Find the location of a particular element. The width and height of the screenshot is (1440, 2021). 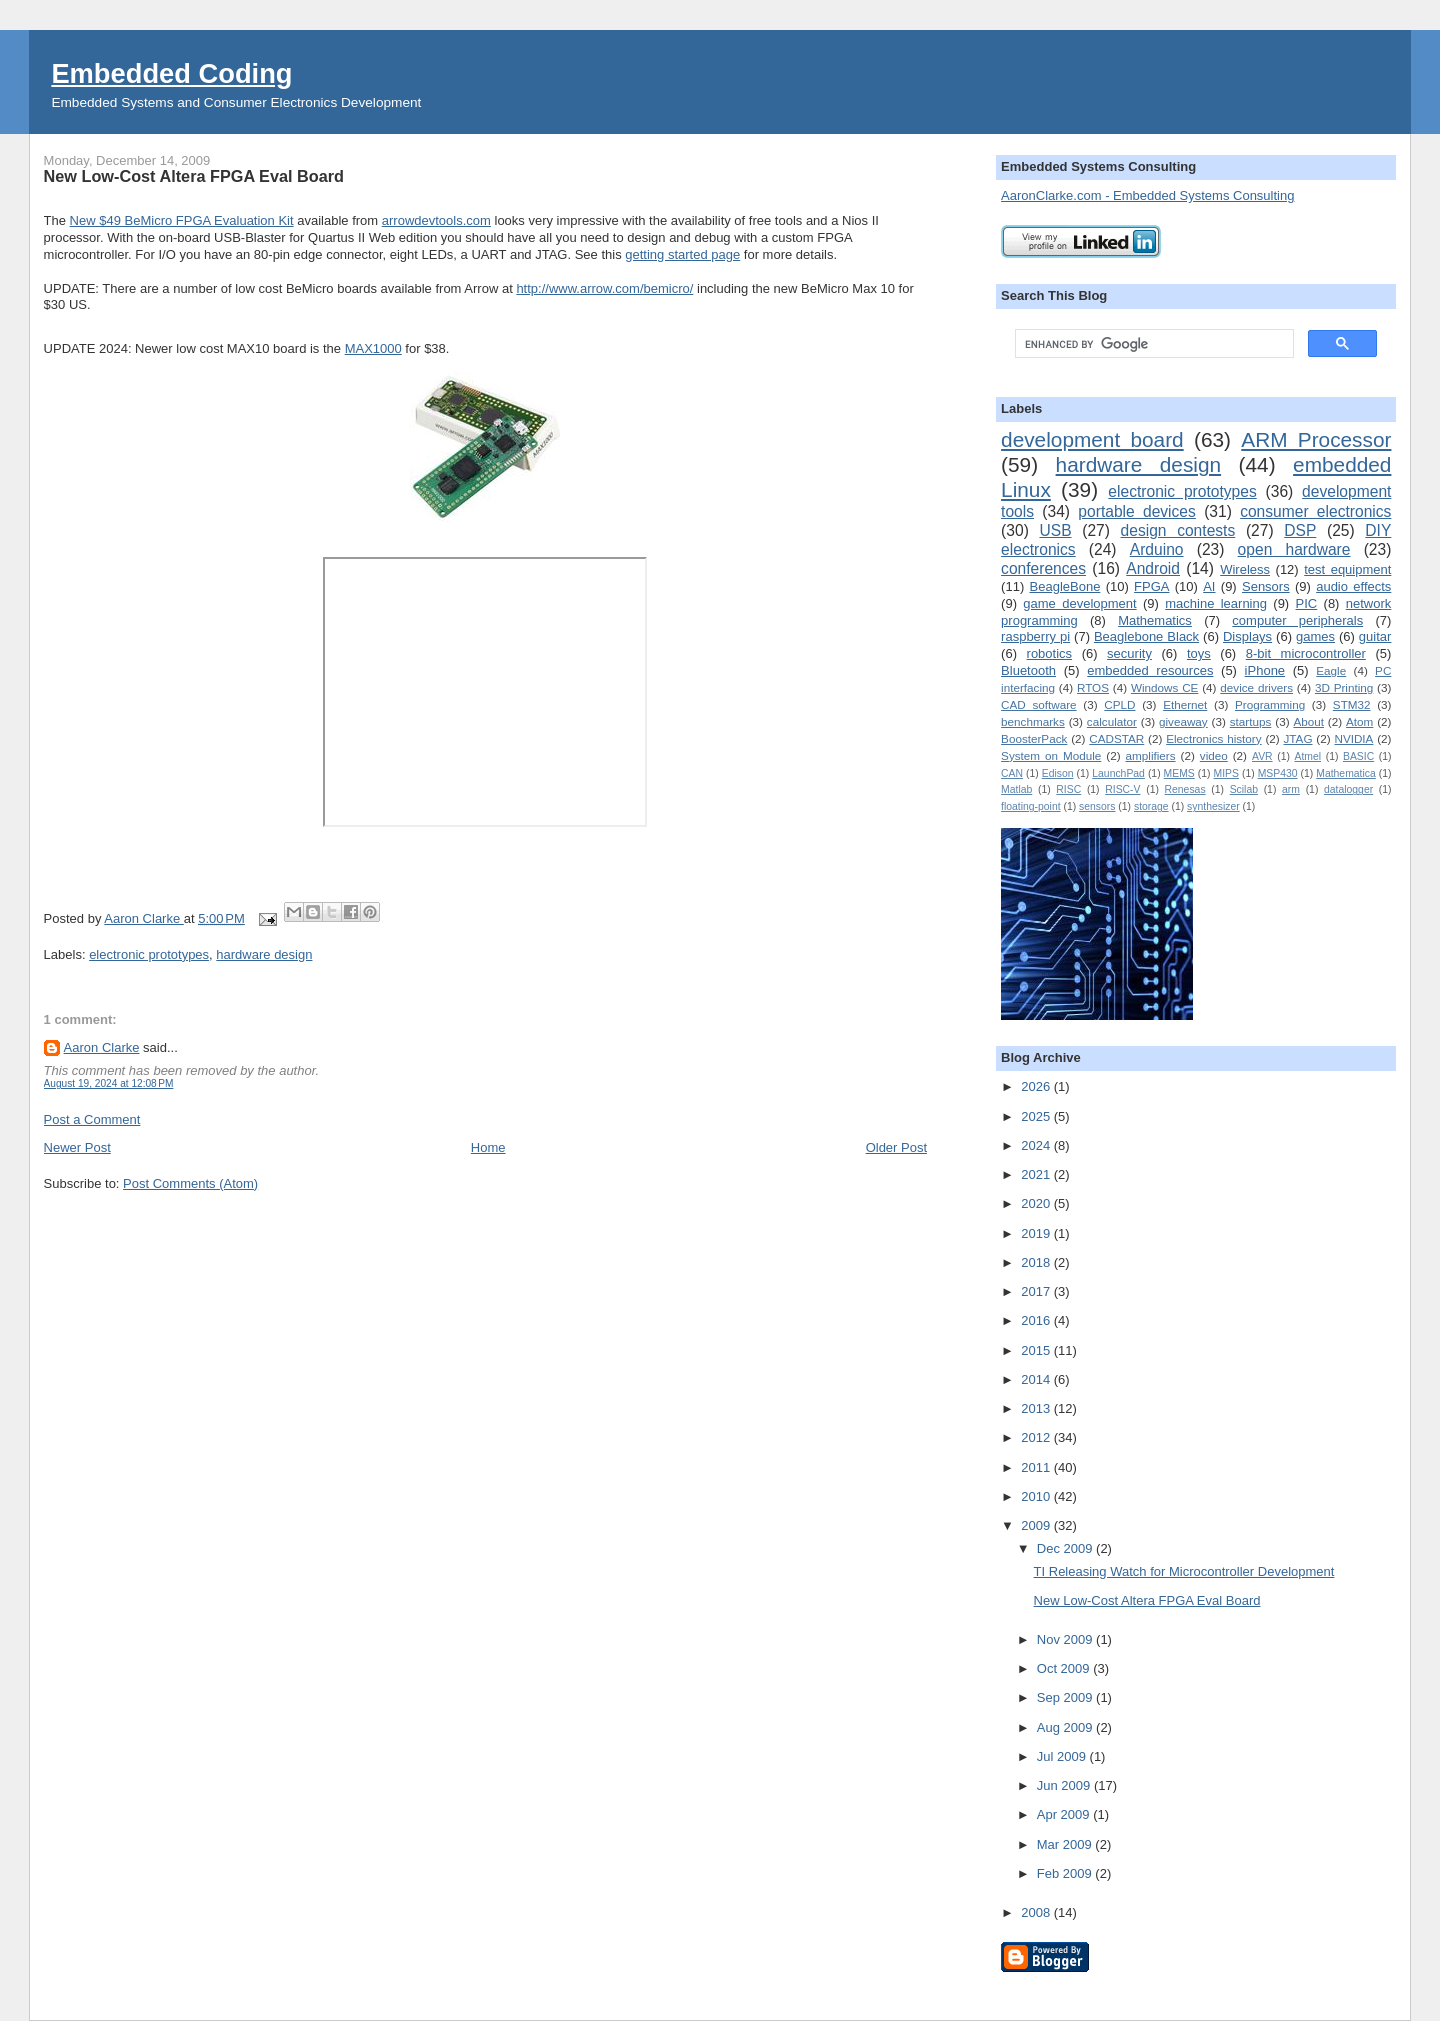

iPhone is located at coordinates (1265, 670).